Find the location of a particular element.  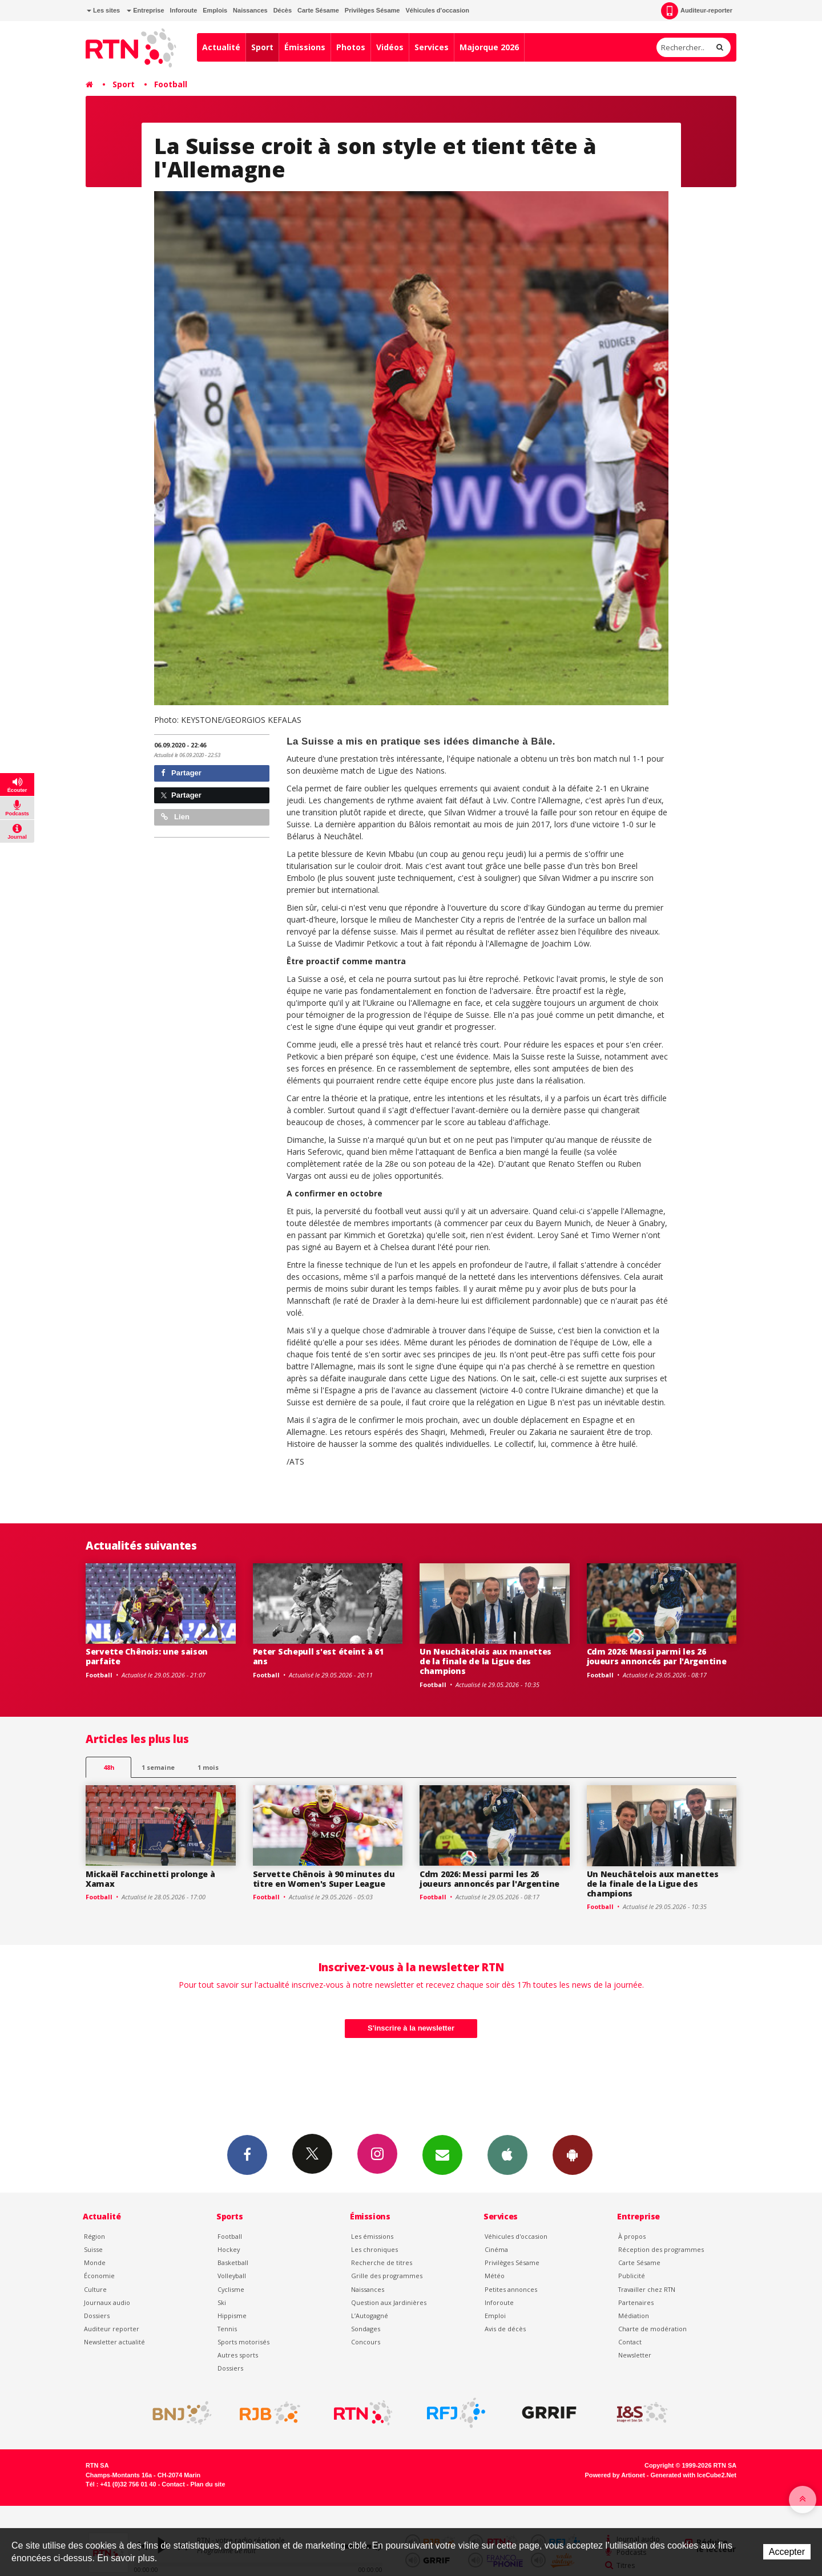

Newsletter actualité is located at coordinates (114, 2342).